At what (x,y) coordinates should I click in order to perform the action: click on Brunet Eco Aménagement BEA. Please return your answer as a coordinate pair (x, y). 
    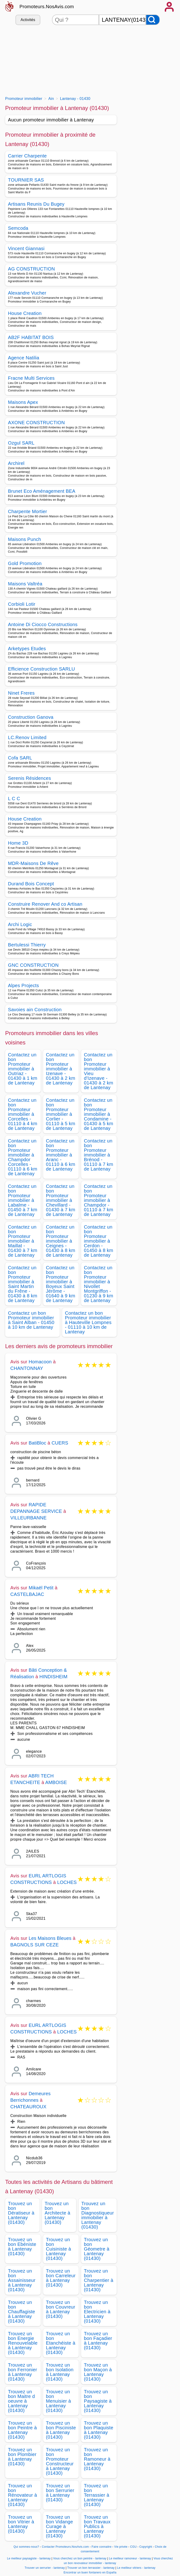
    Looking at the image, I should click on (41, 491).